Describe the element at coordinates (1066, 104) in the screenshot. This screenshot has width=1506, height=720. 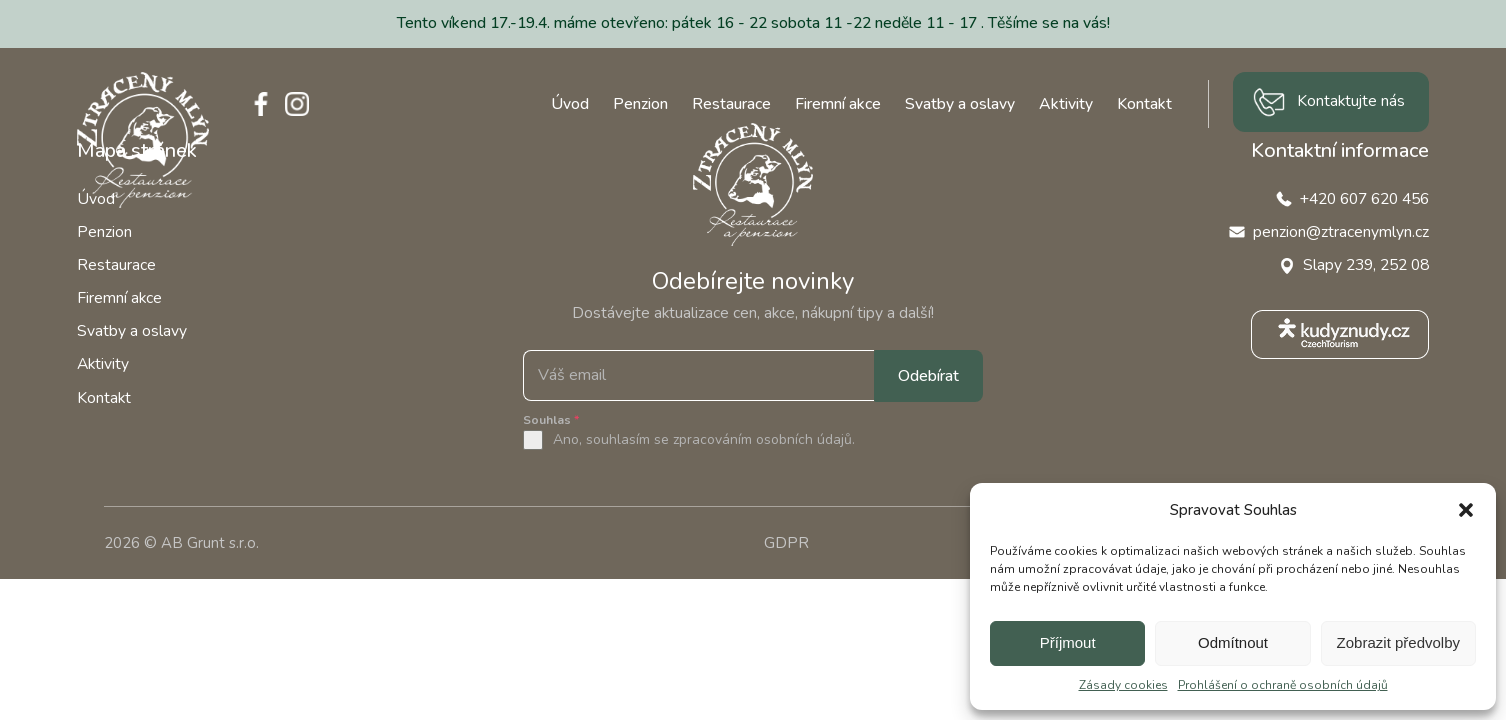
I see `Aktivity` at that location.